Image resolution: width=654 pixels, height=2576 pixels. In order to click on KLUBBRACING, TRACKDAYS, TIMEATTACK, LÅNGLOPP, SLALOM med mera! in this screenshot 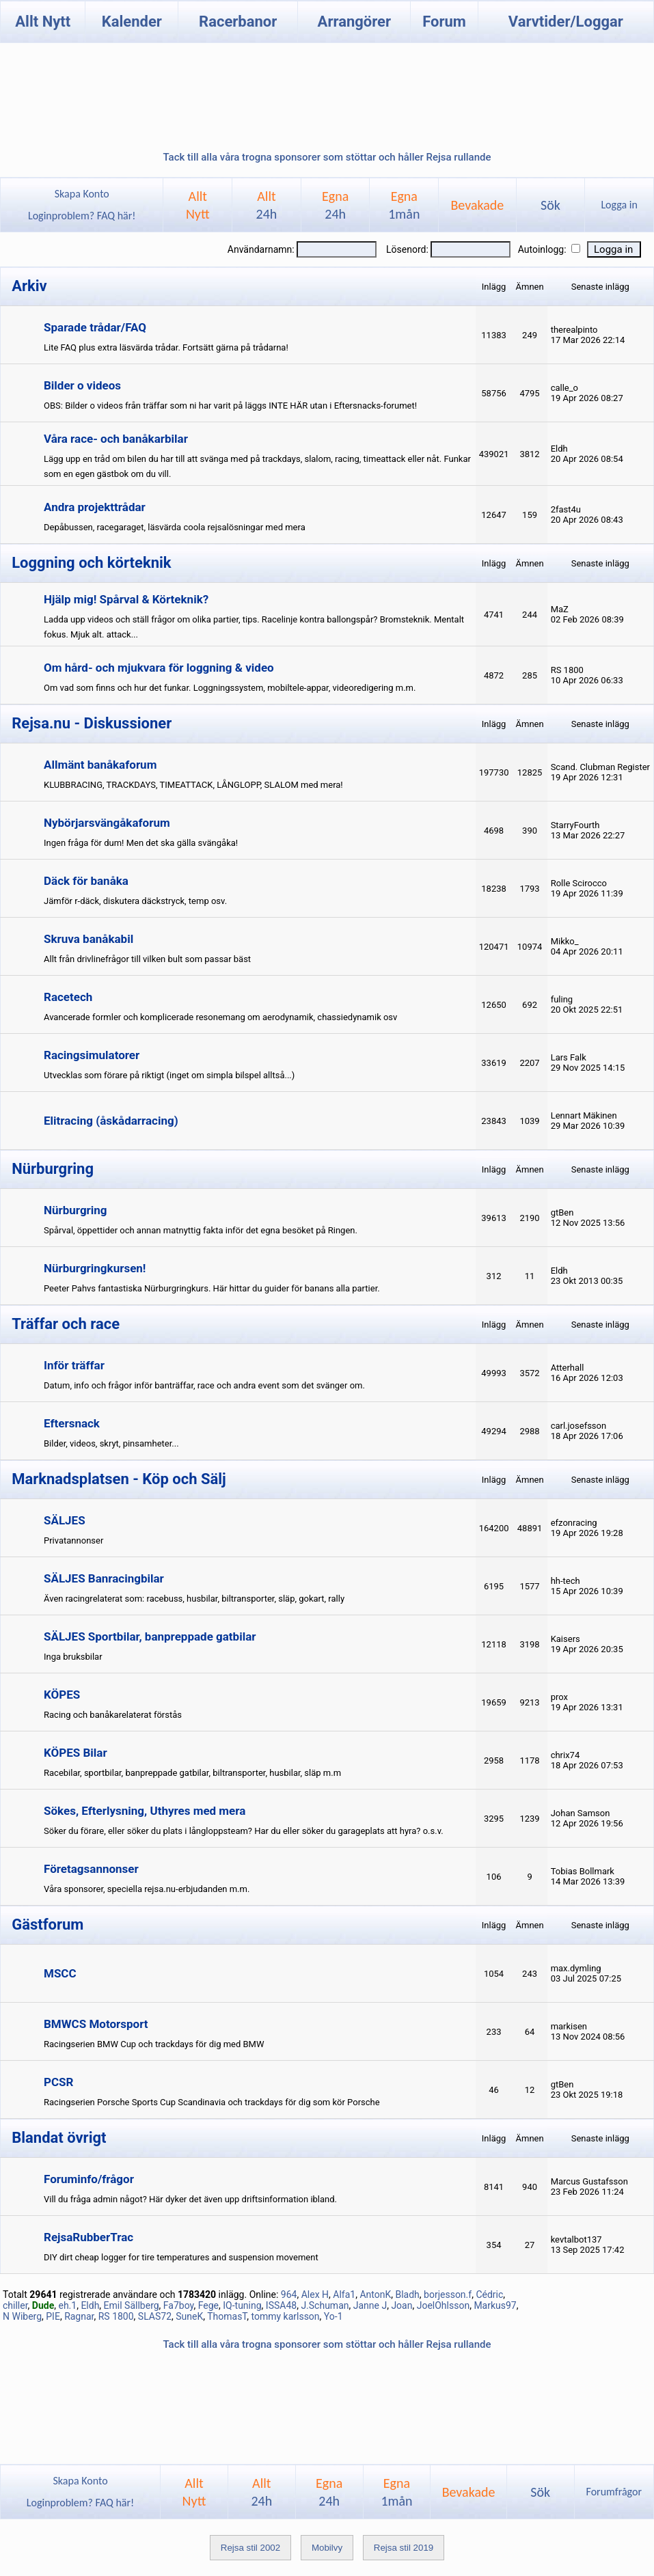, I will do `click(193, 785)`.